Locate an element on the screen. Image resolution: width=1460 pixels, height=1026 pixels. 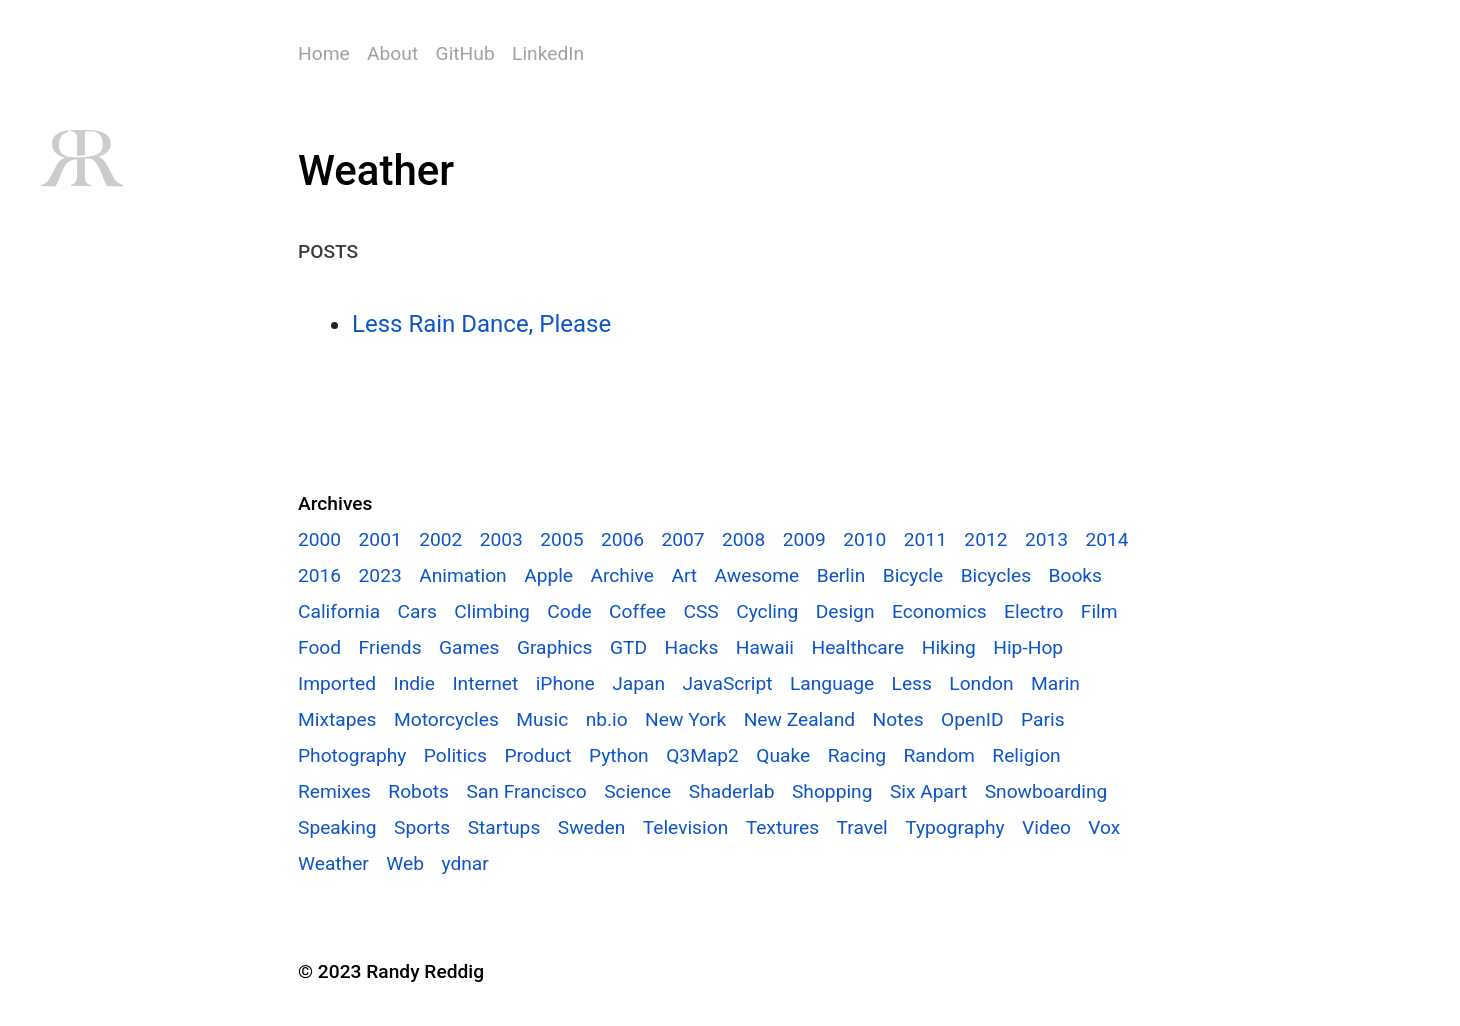
OpenID is located at coordinates (972, 719).